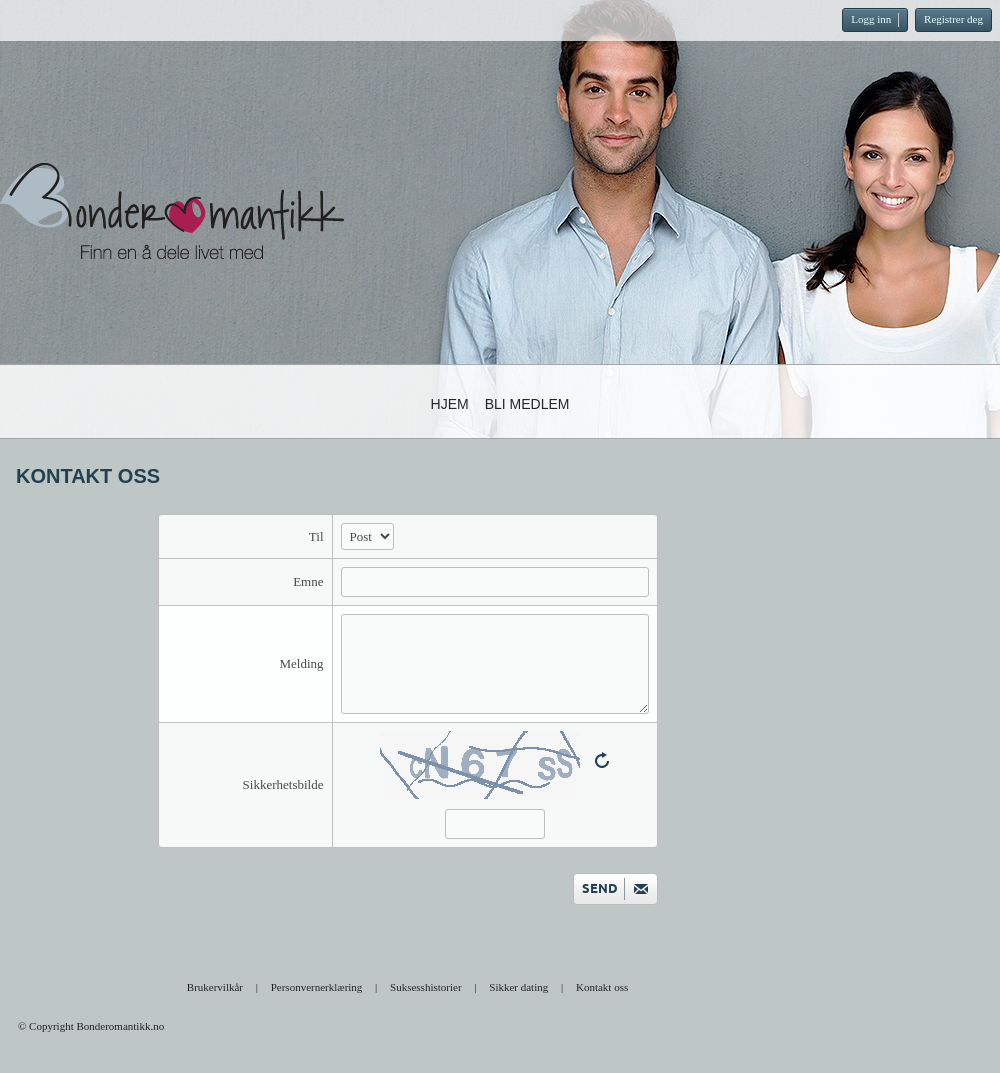 The height and width of the screenshot is (1073, 1000). Describe the element at coordinates (301, 663) in the screenshot. I see `Melding` at that location.